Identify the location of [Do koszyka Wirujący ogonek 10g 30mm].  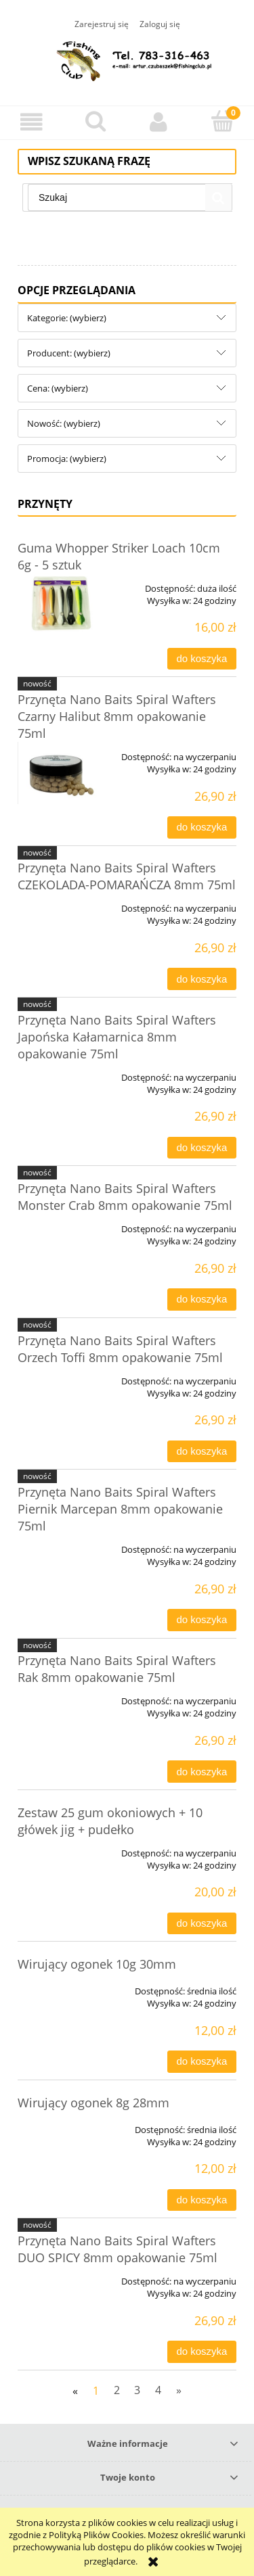
(201, 2062).